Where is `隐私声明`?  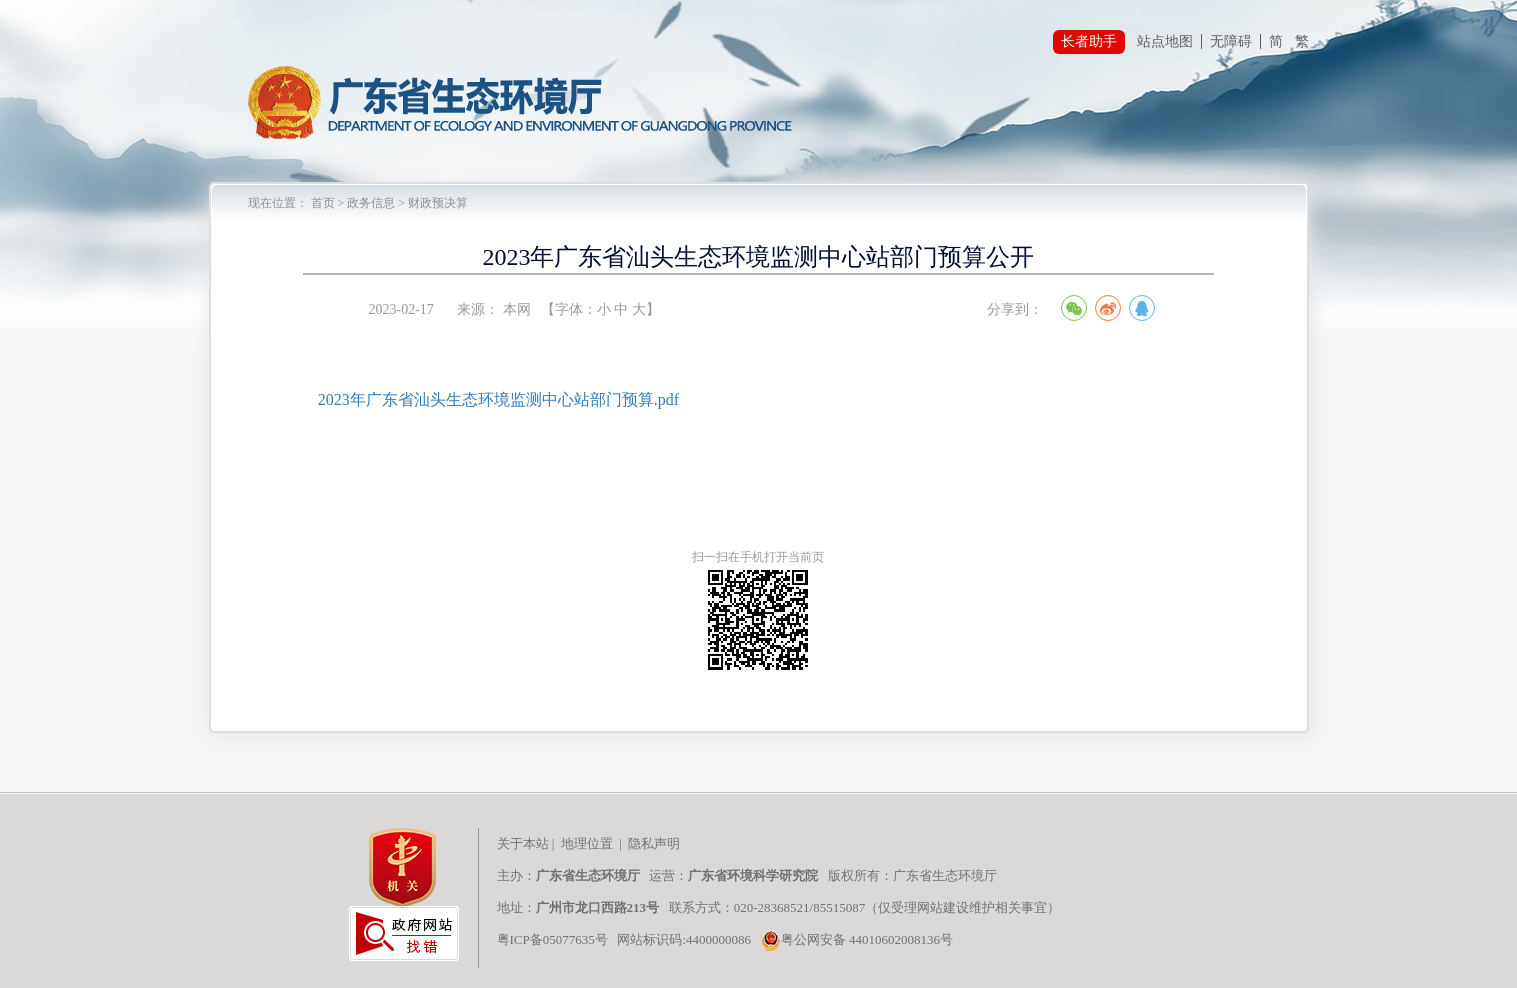 隐私声明 is located at coordinates (655, 843).